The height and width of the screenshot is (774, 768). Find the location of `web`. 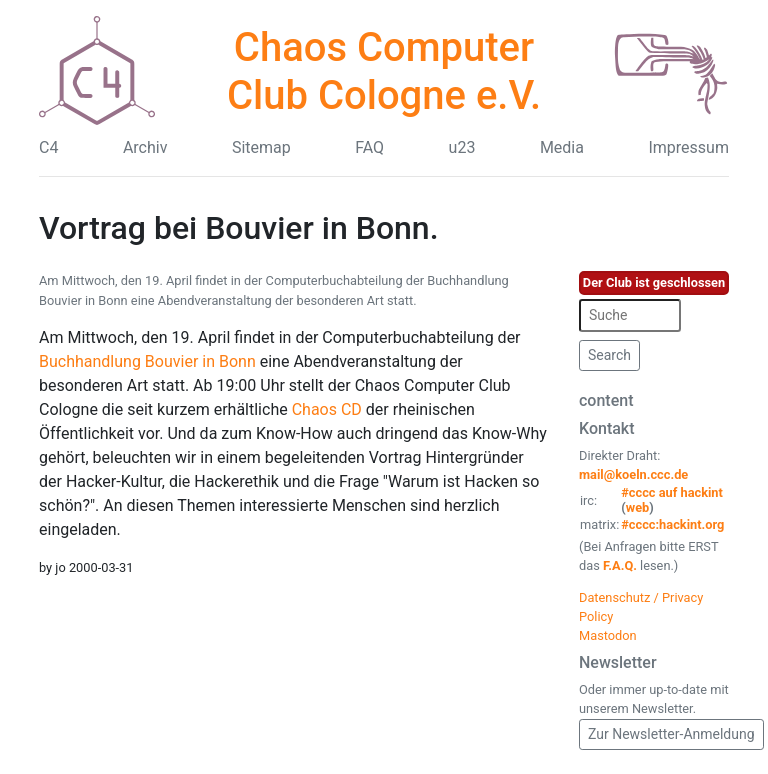

web is located at coordinates (638, 507).